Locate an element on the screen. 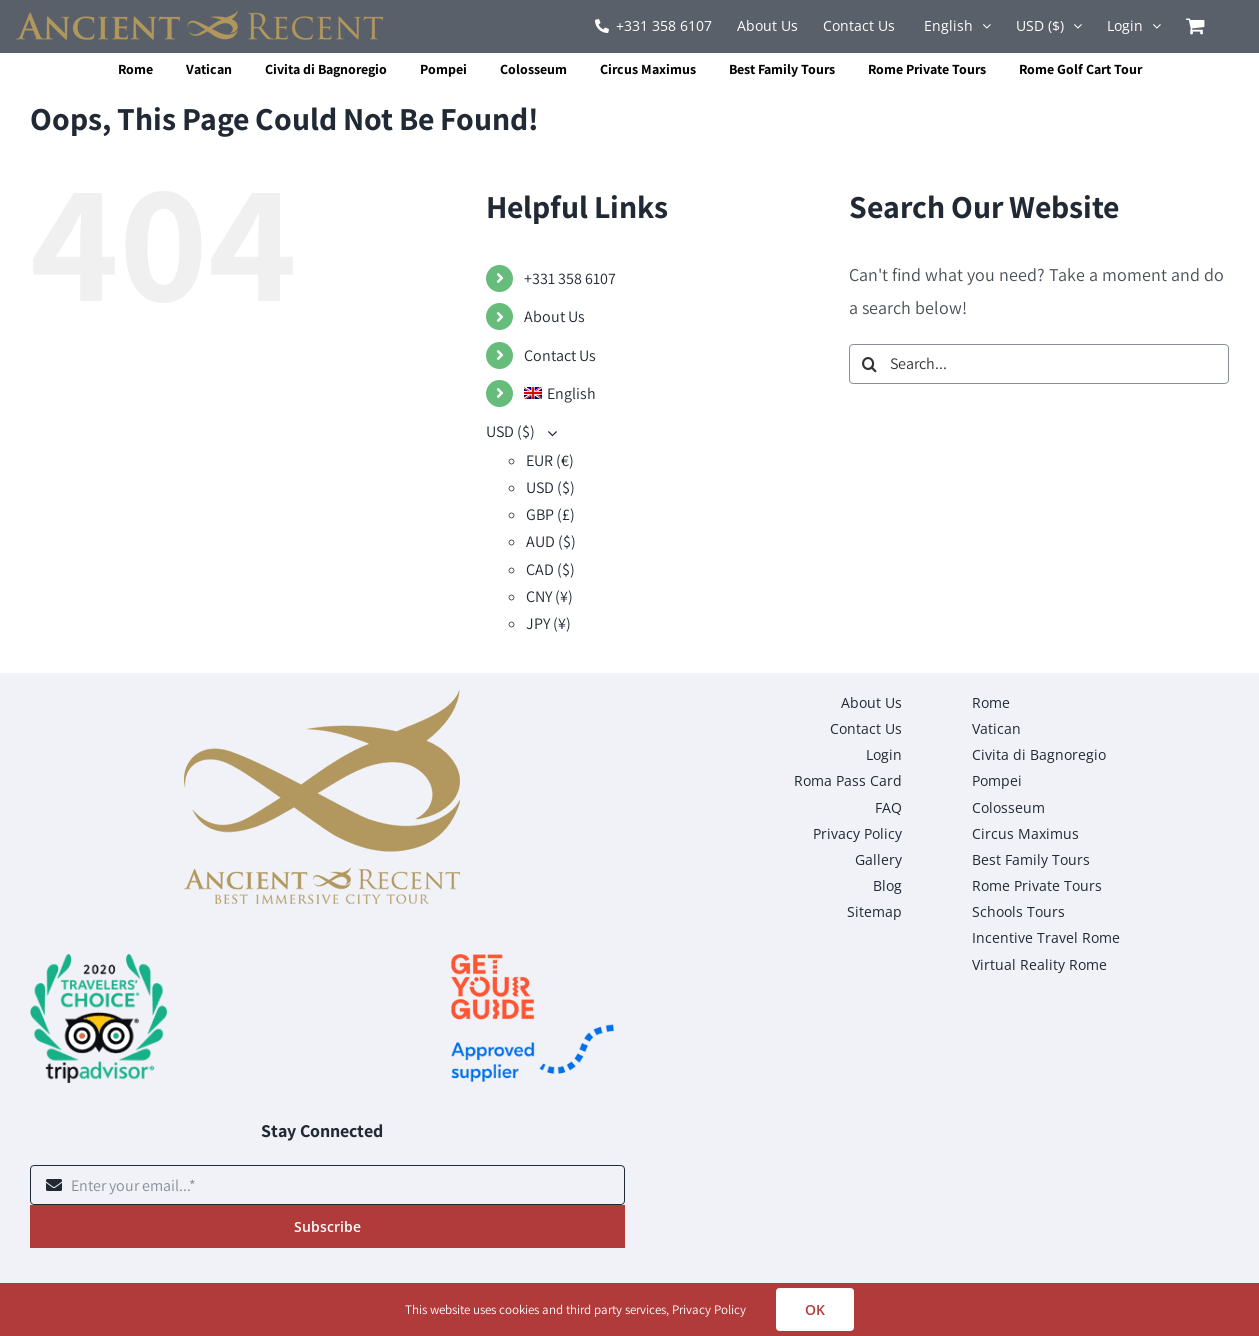 The height and width of the screenshot is (1336, 1259). Rome is located at coordinates (135, 69).